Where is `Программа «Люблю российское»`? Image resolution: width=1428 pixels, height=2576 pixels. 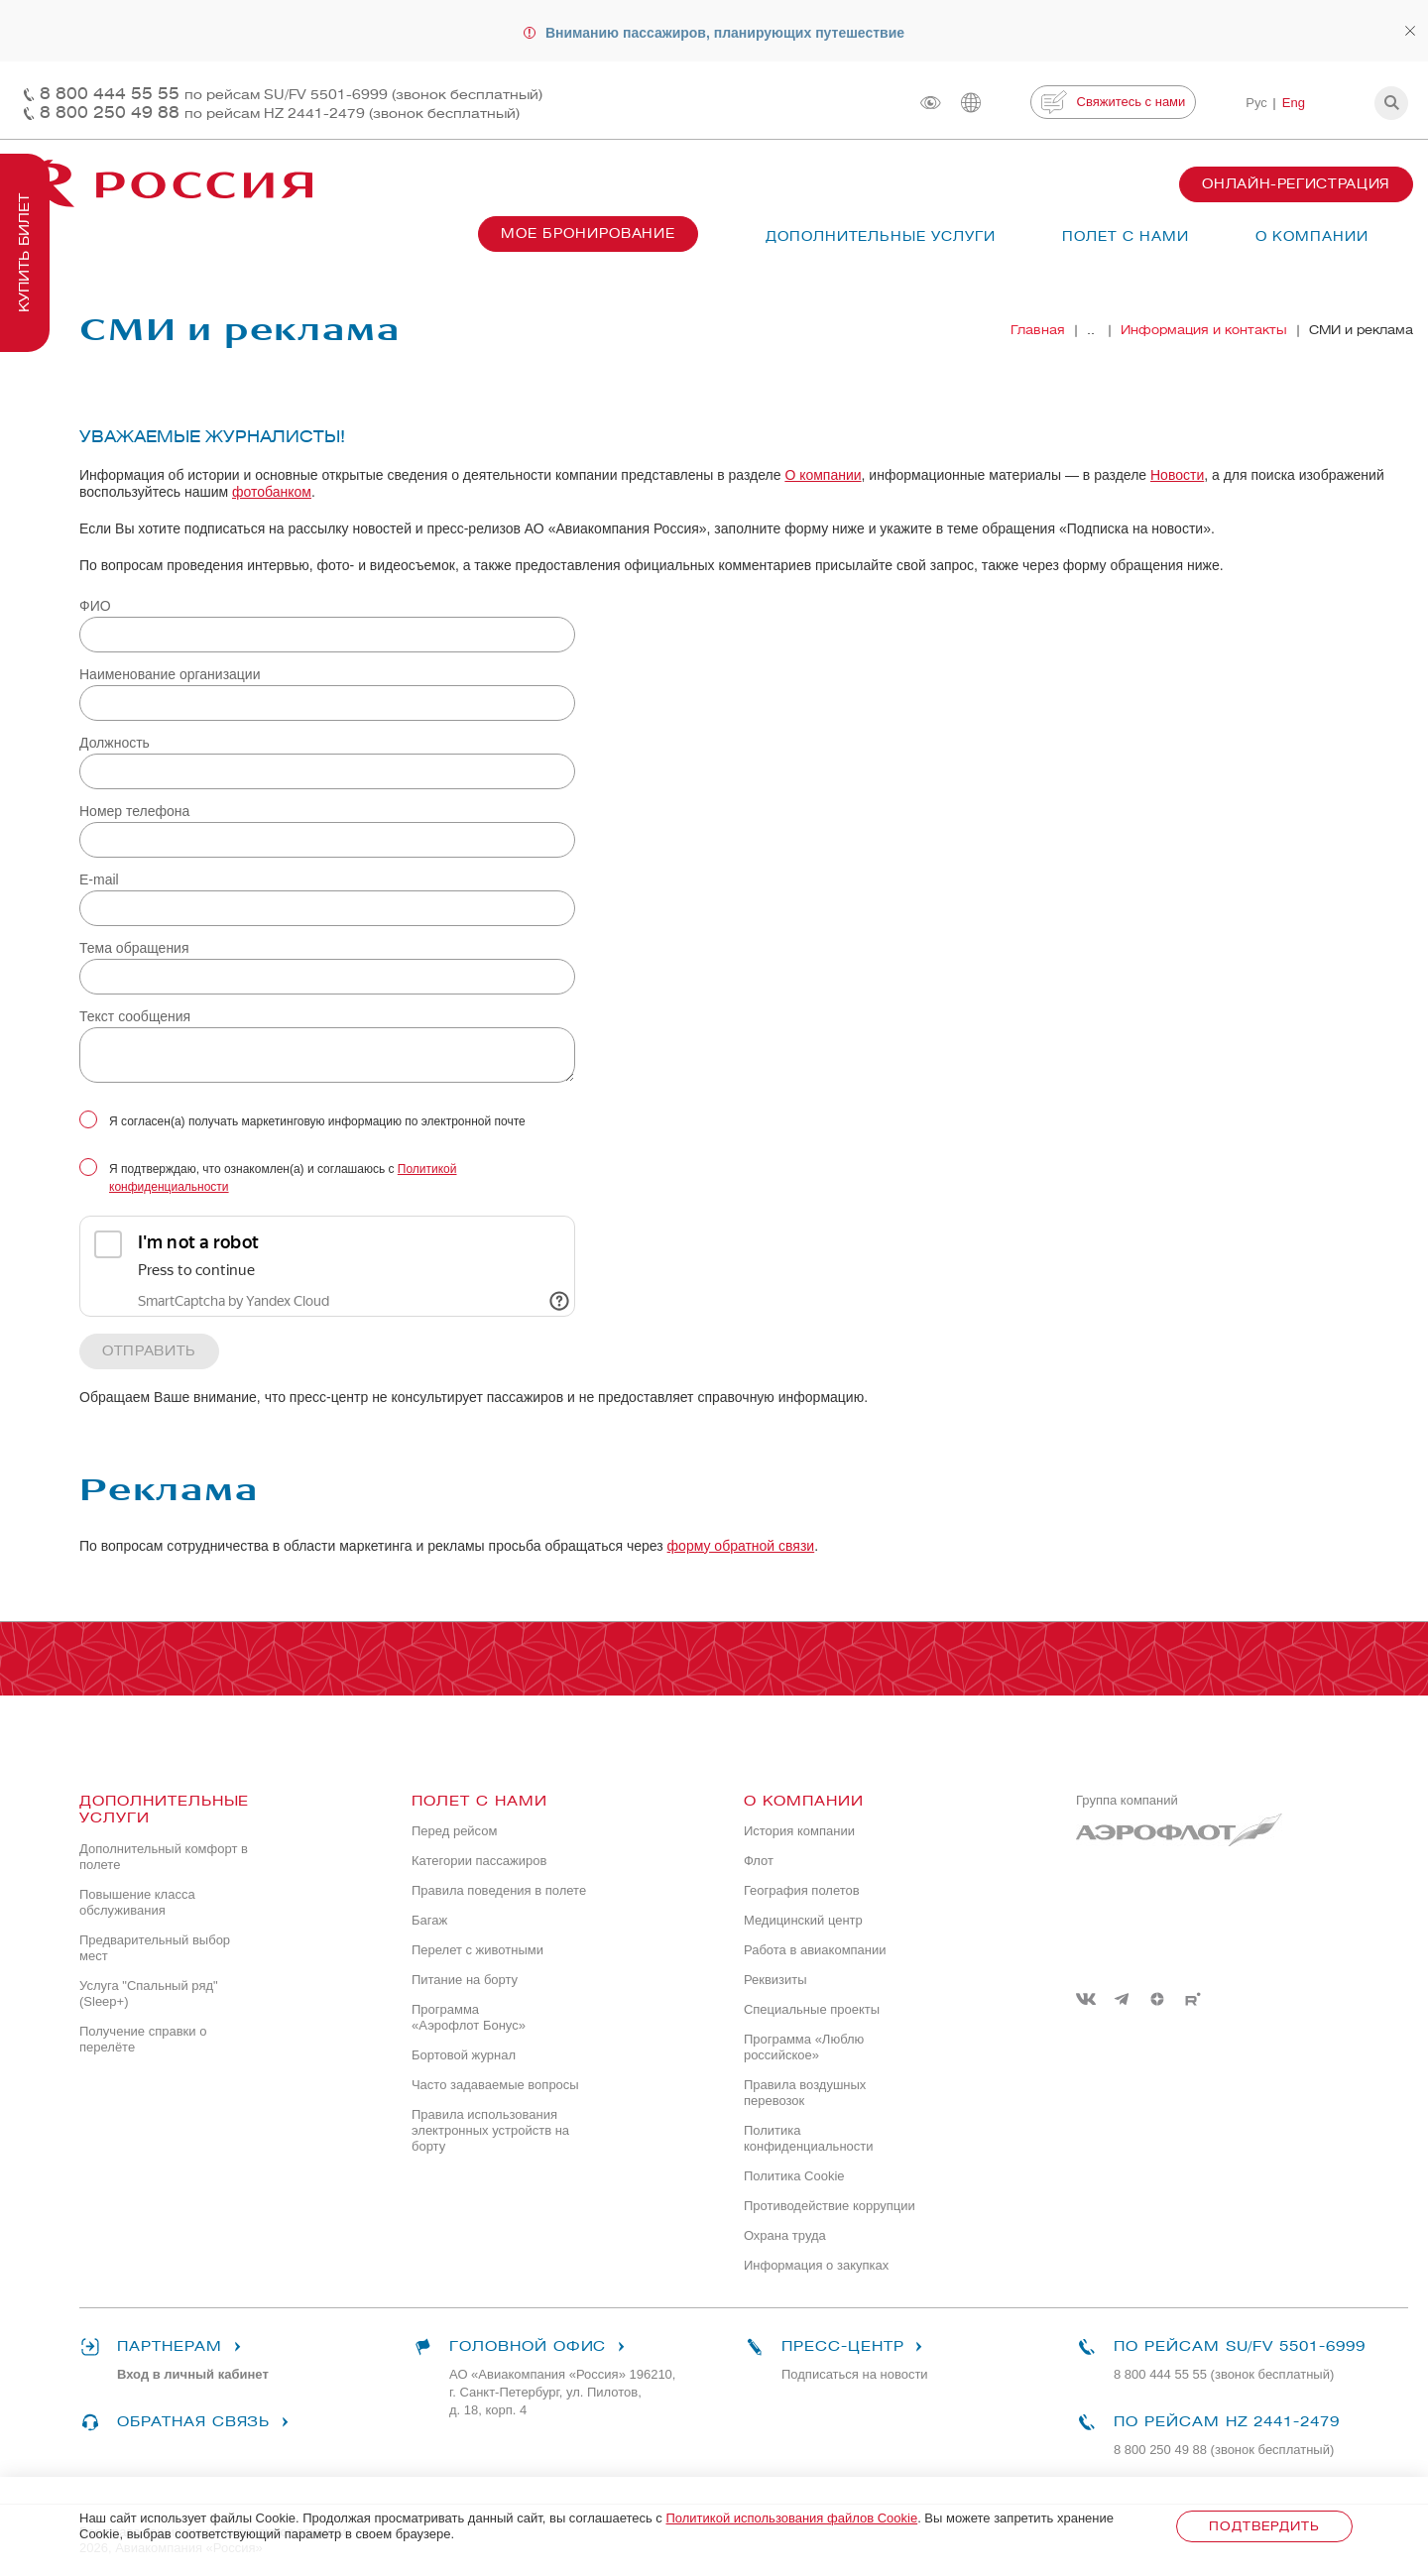 Программа «Люблю российское» is located at coordinates (804, 2047).